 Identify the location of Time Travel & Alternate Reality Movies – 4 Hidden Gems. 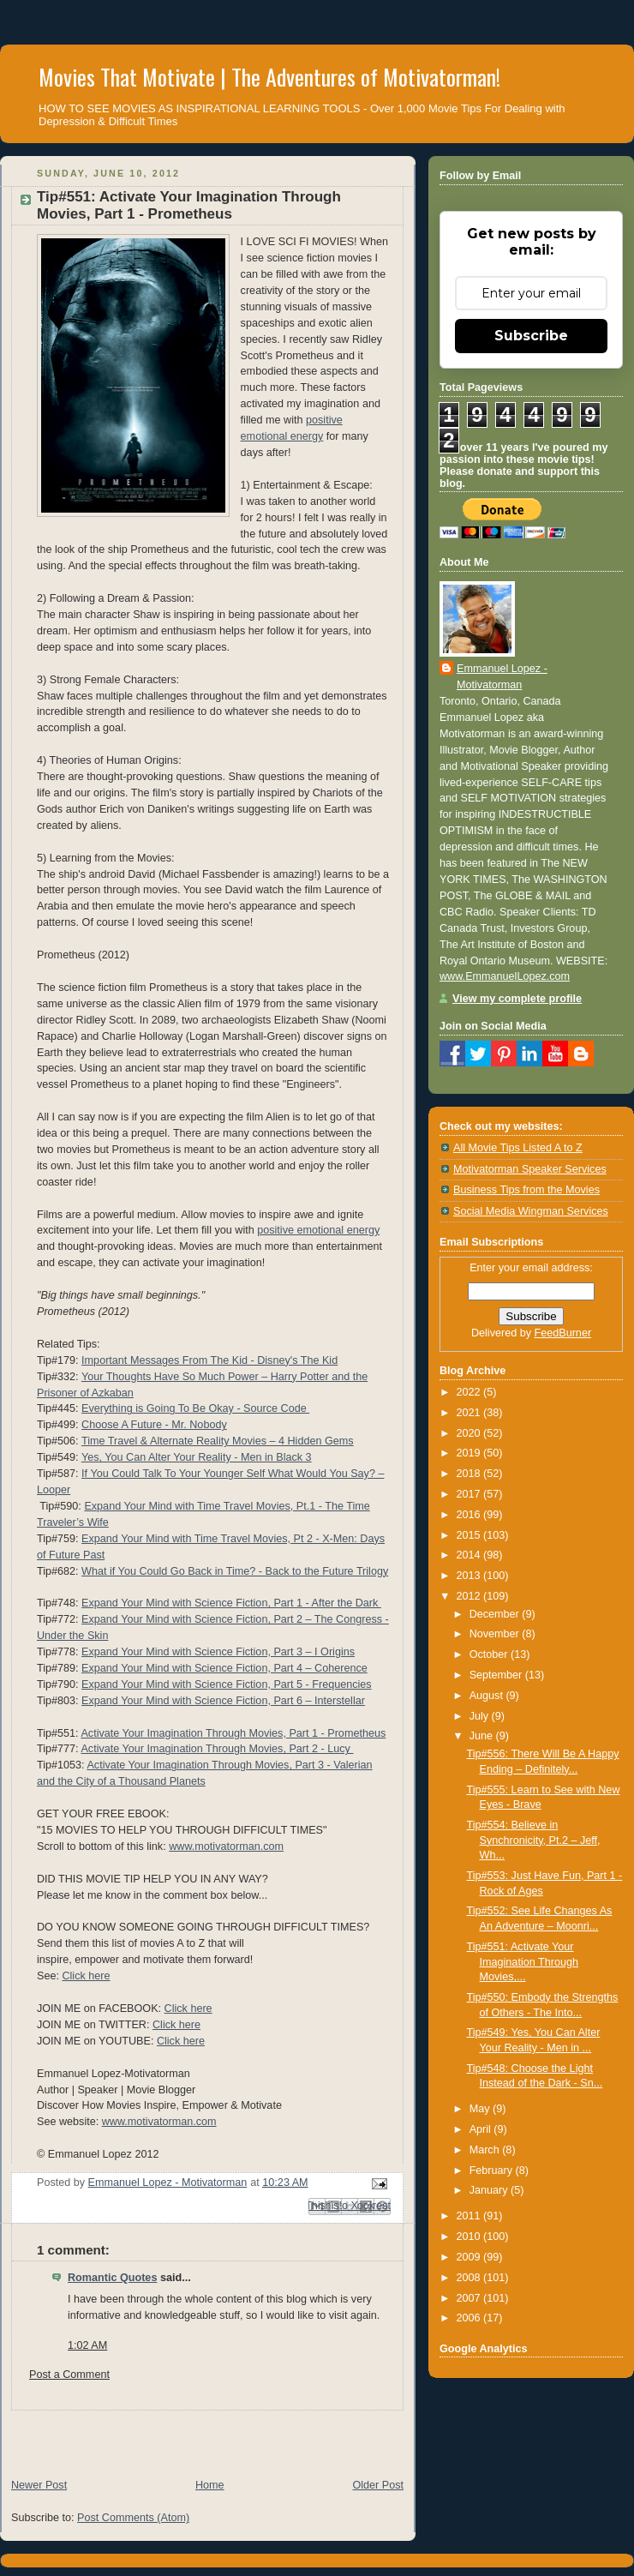
(217, 1441).